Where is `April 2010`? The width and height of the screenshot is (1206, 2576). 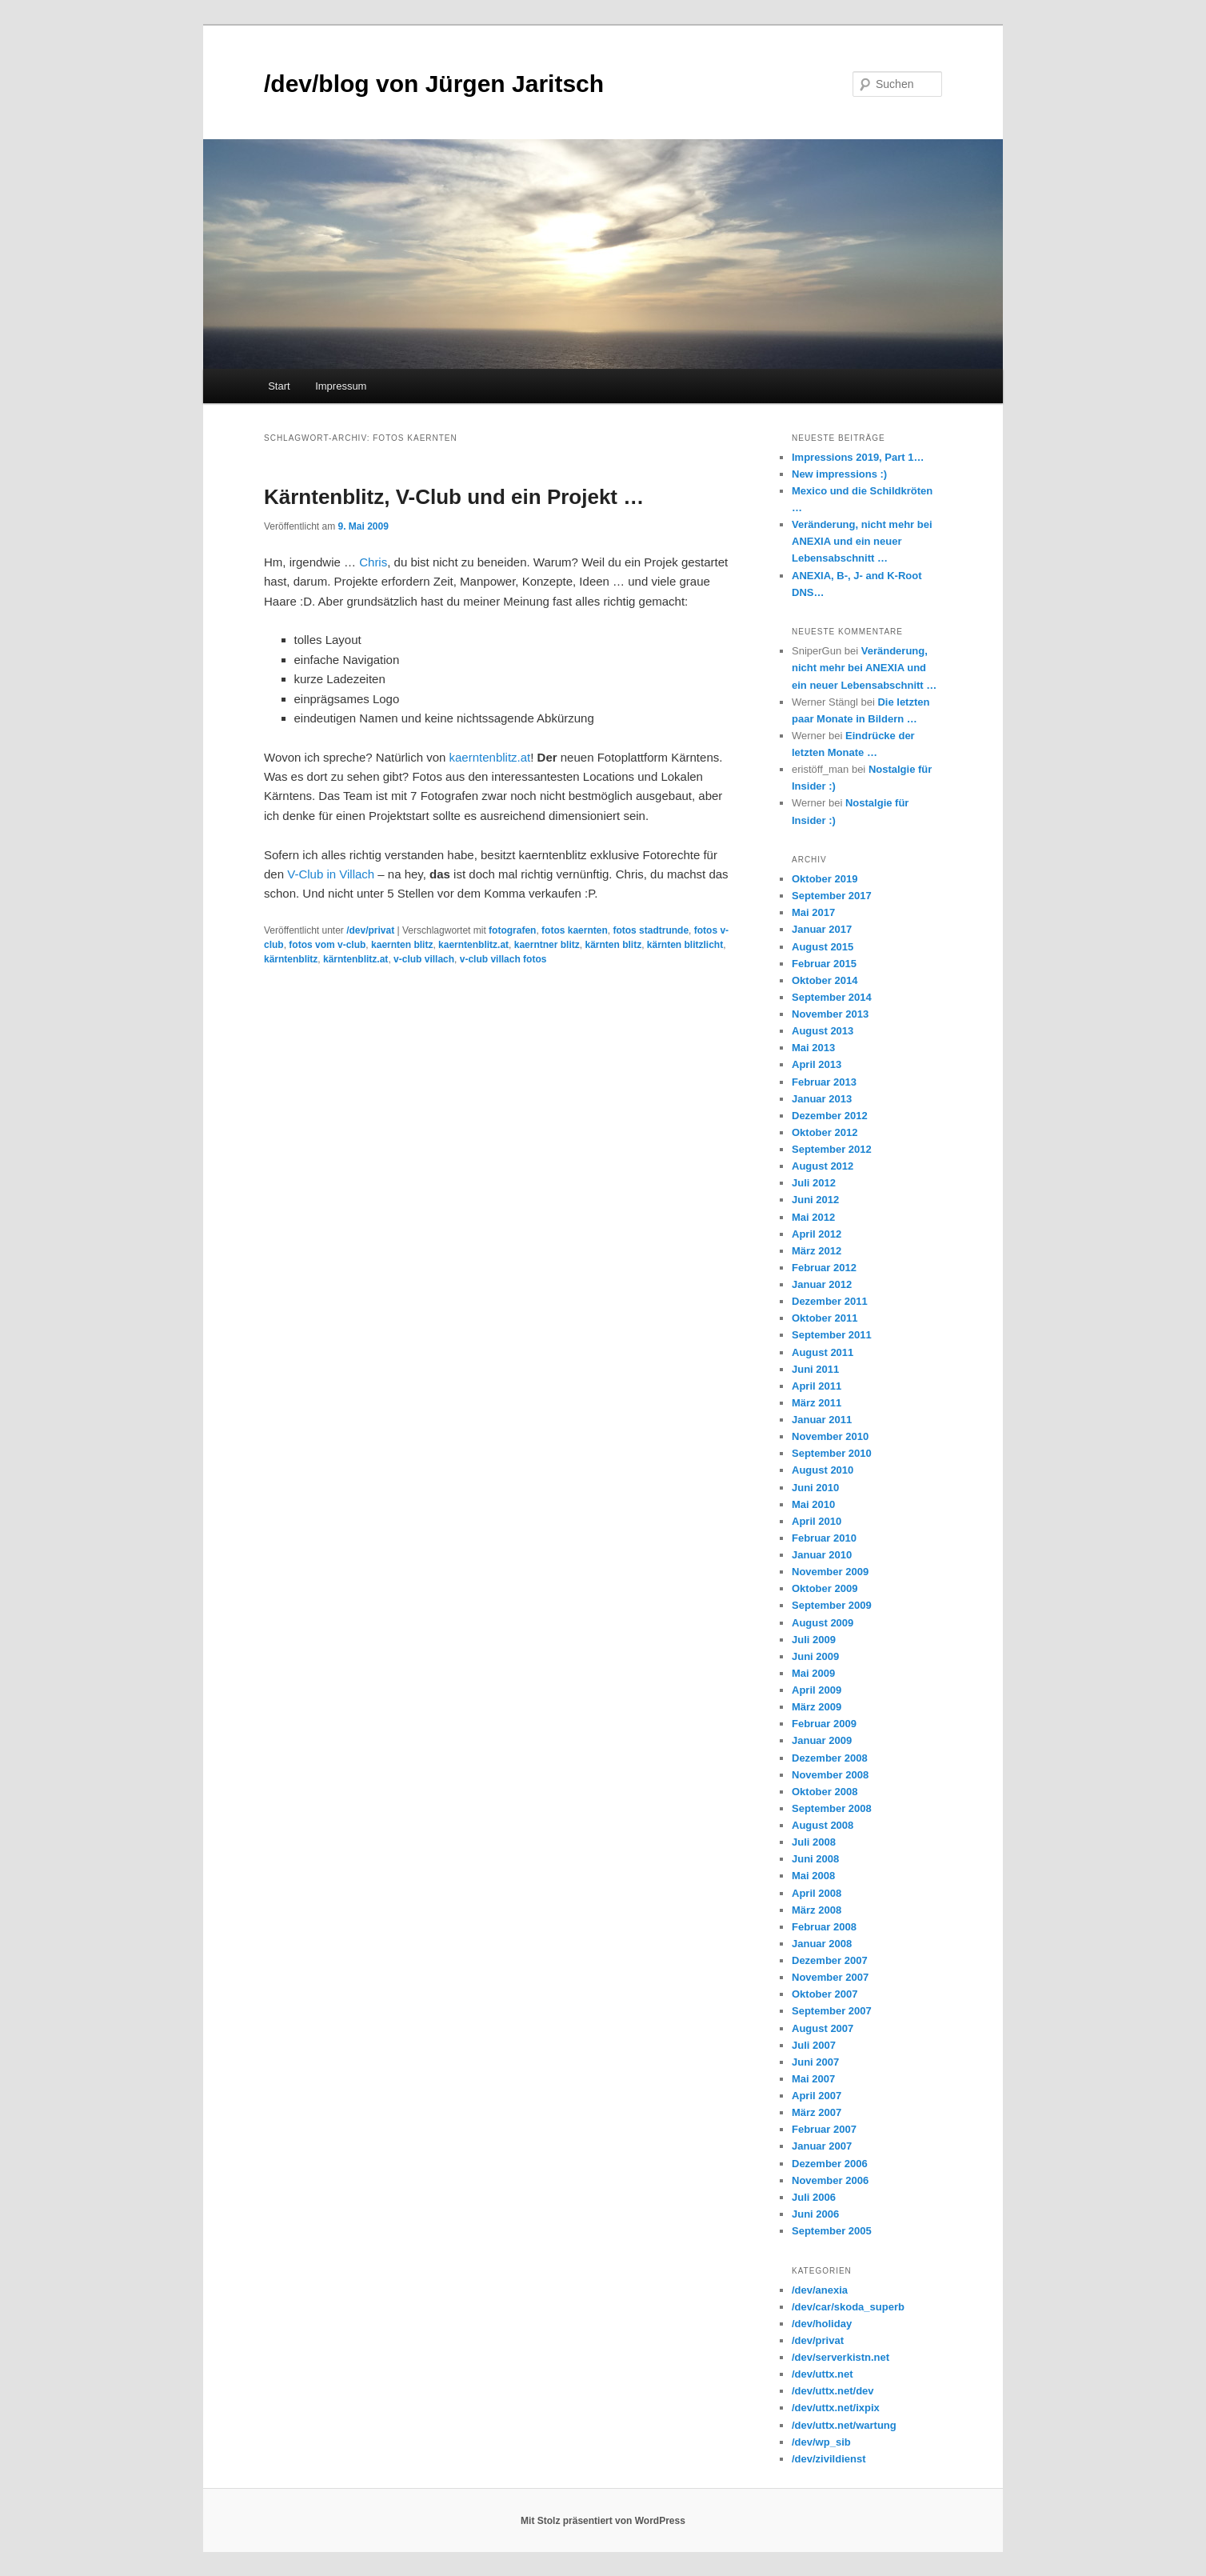
April 2010 is located at coordinates (816, 1521).